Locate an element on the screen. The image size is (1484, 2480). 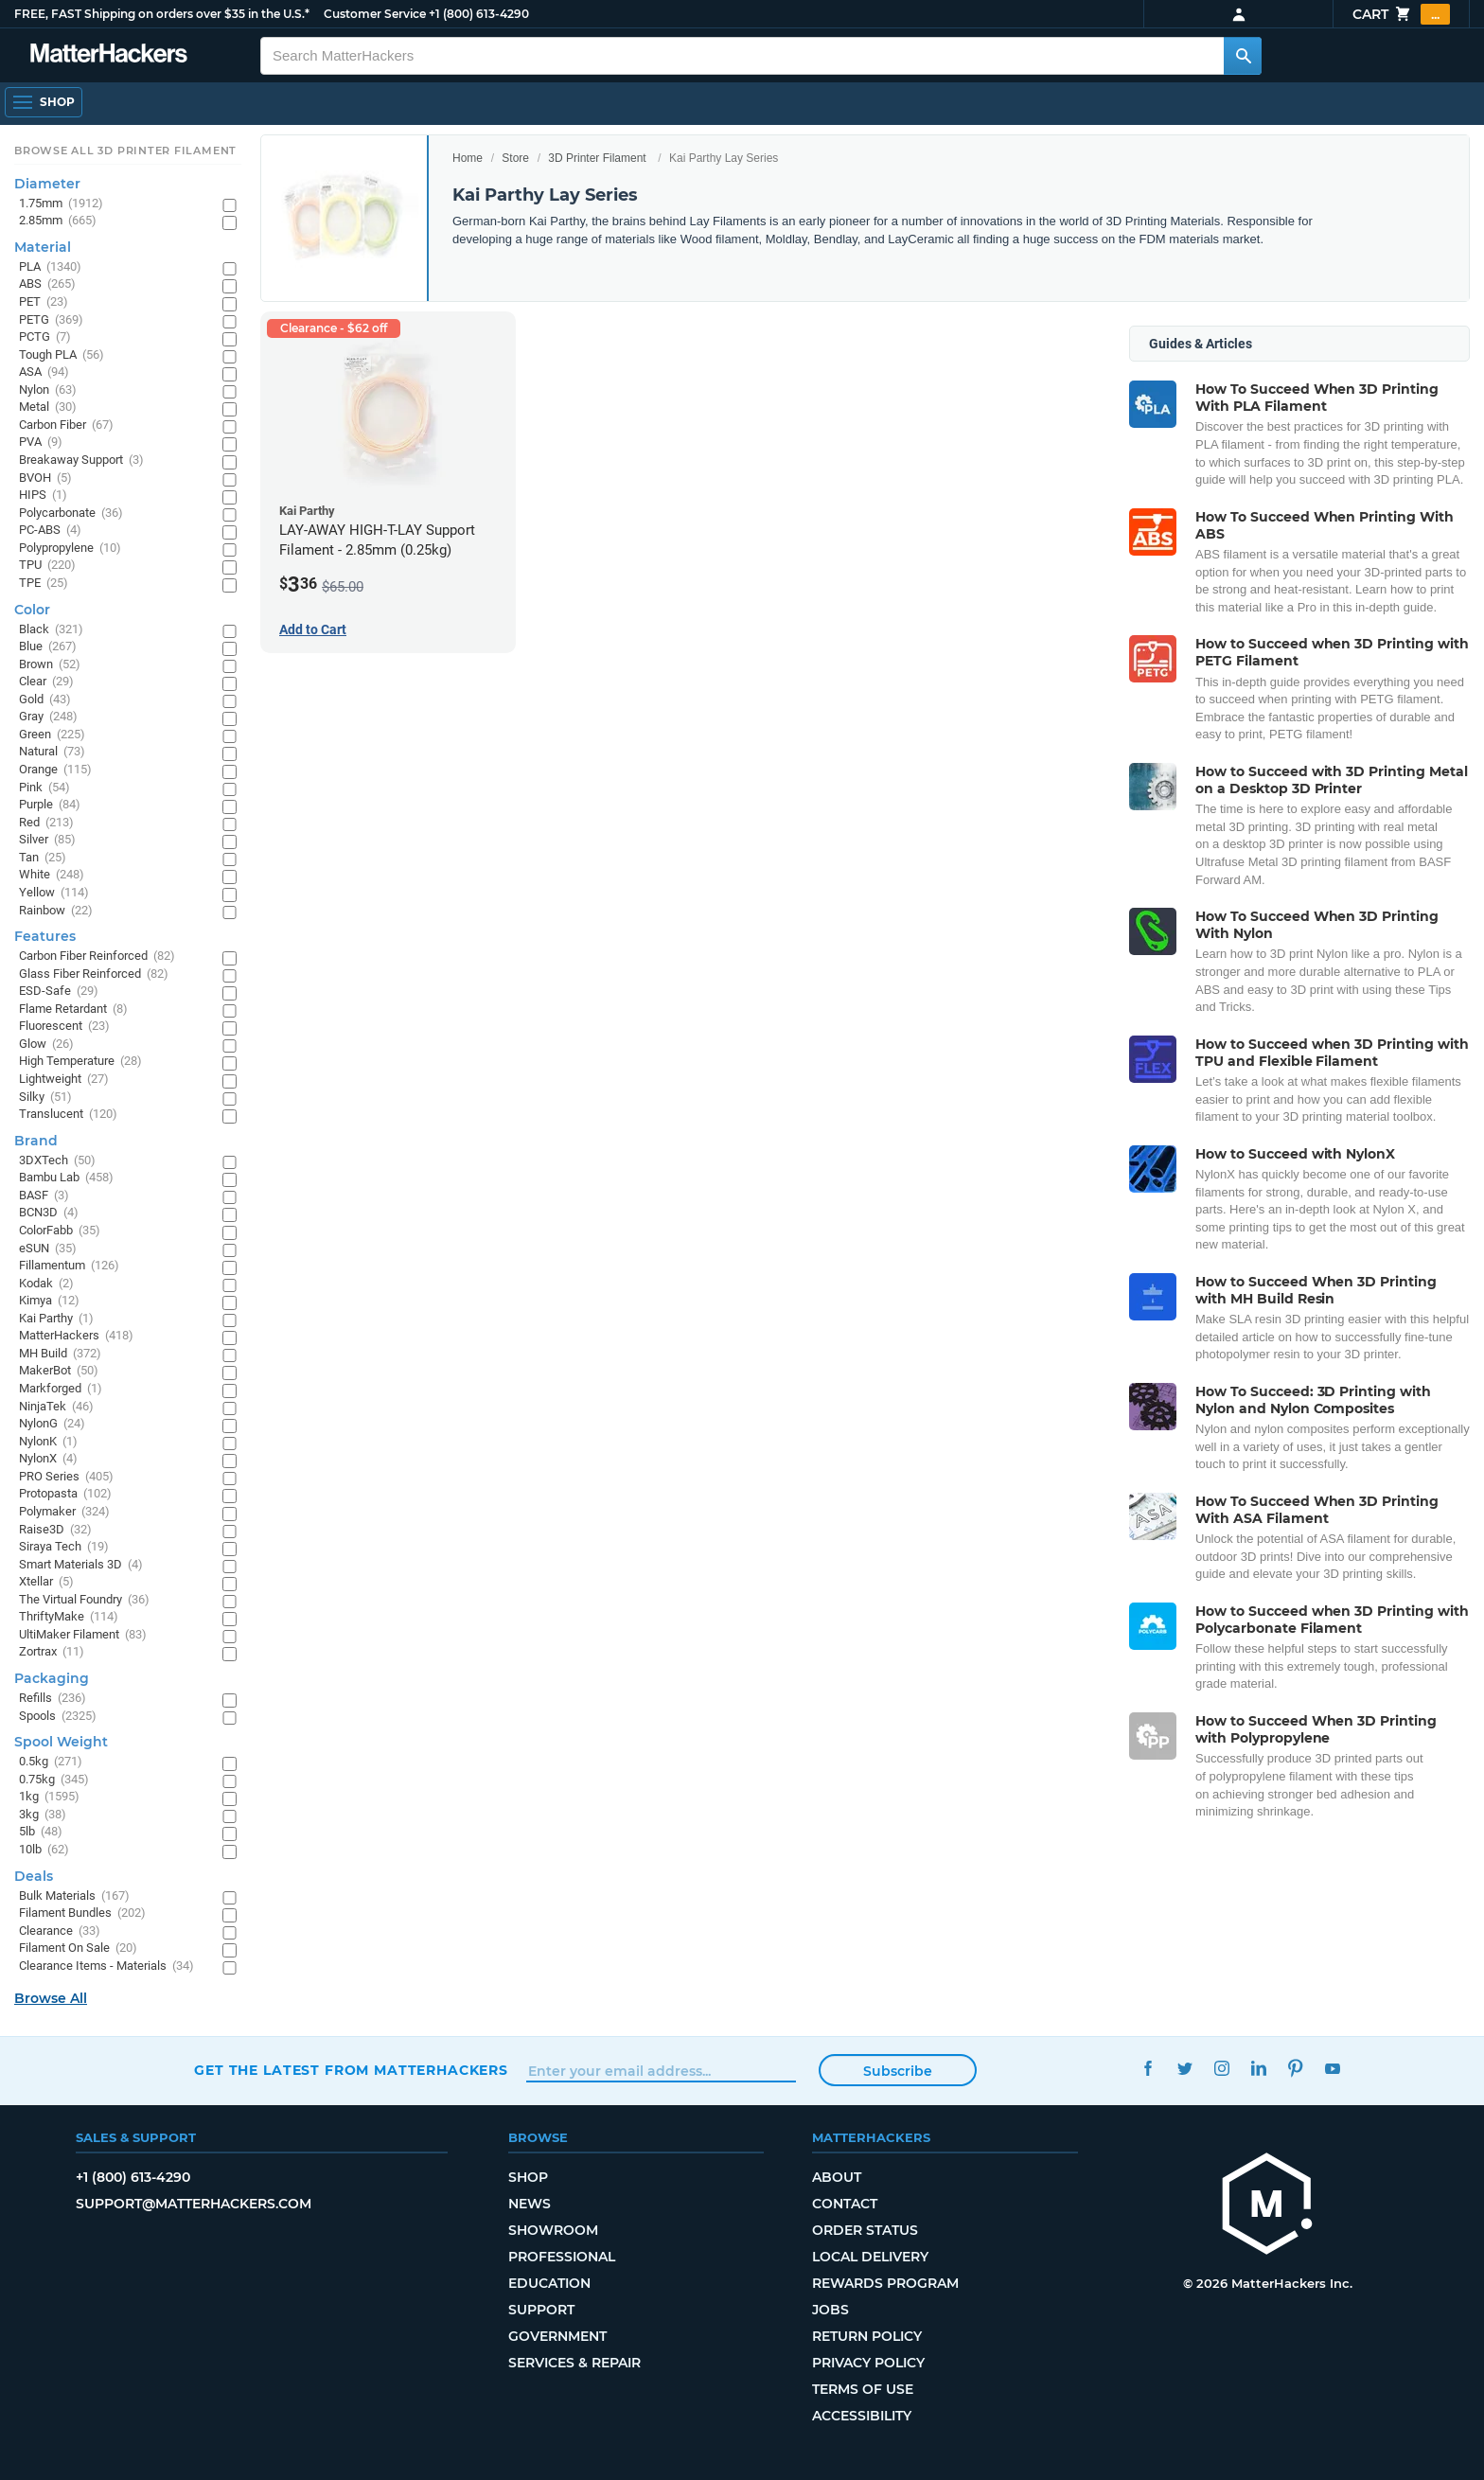
Features is located at coordinates (45, 936).